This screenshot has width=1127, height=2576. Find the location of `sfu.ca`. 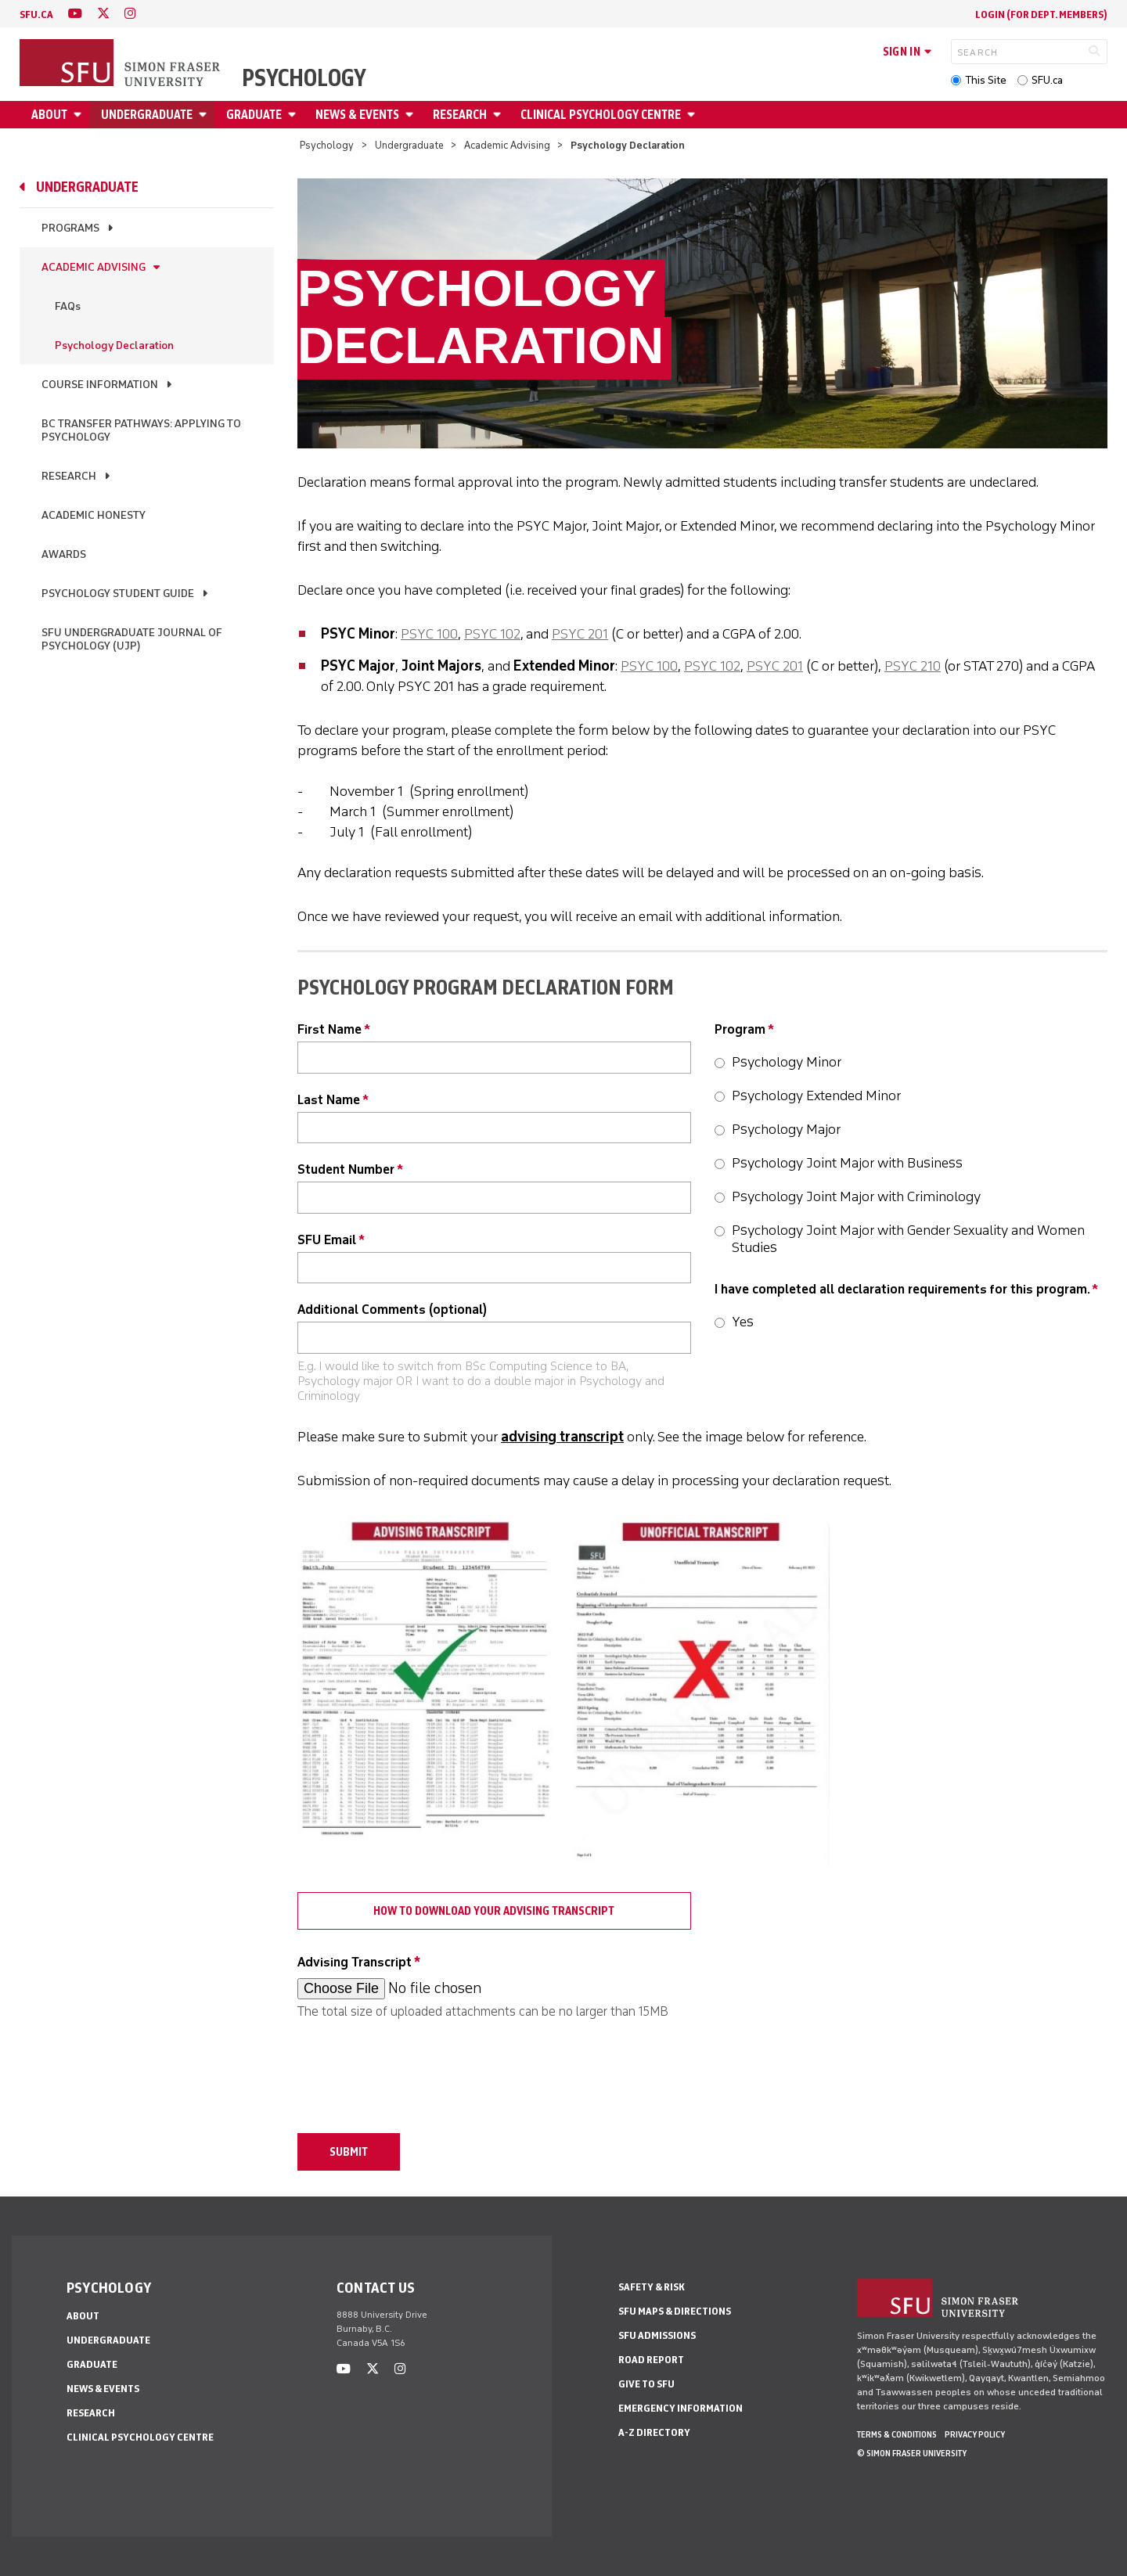

sfu.ca is located at coordinates (36, 14).